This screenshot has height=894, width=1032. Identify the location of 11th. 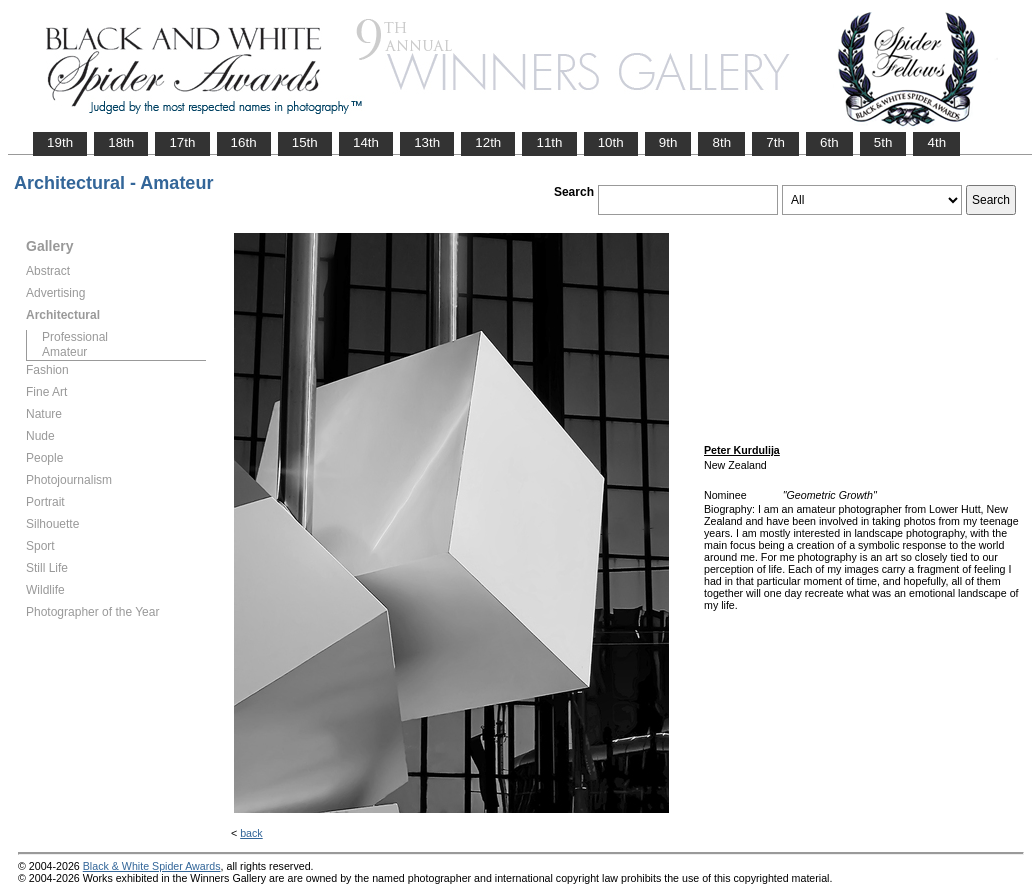
(549, 142).